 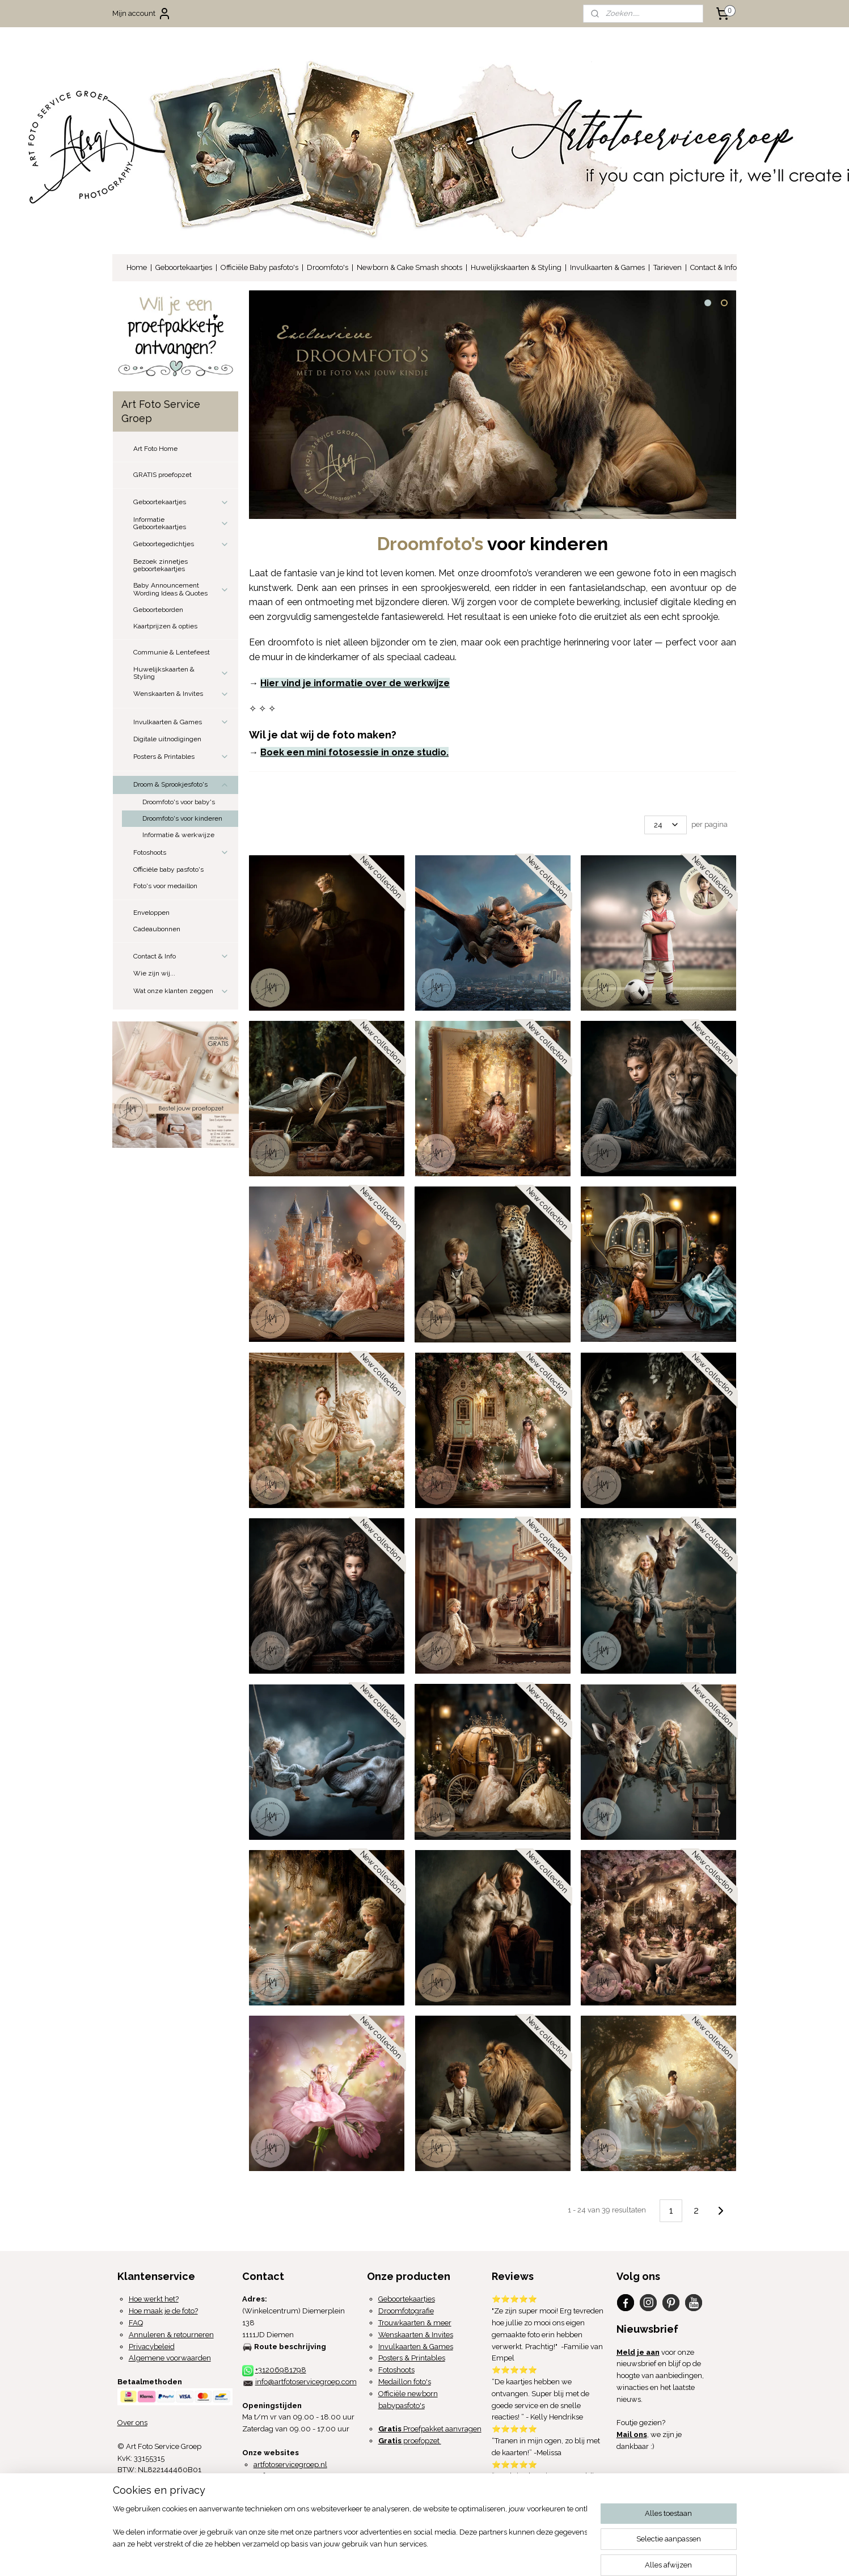 I want to click on Mijn account, so click(x=141, y=13).